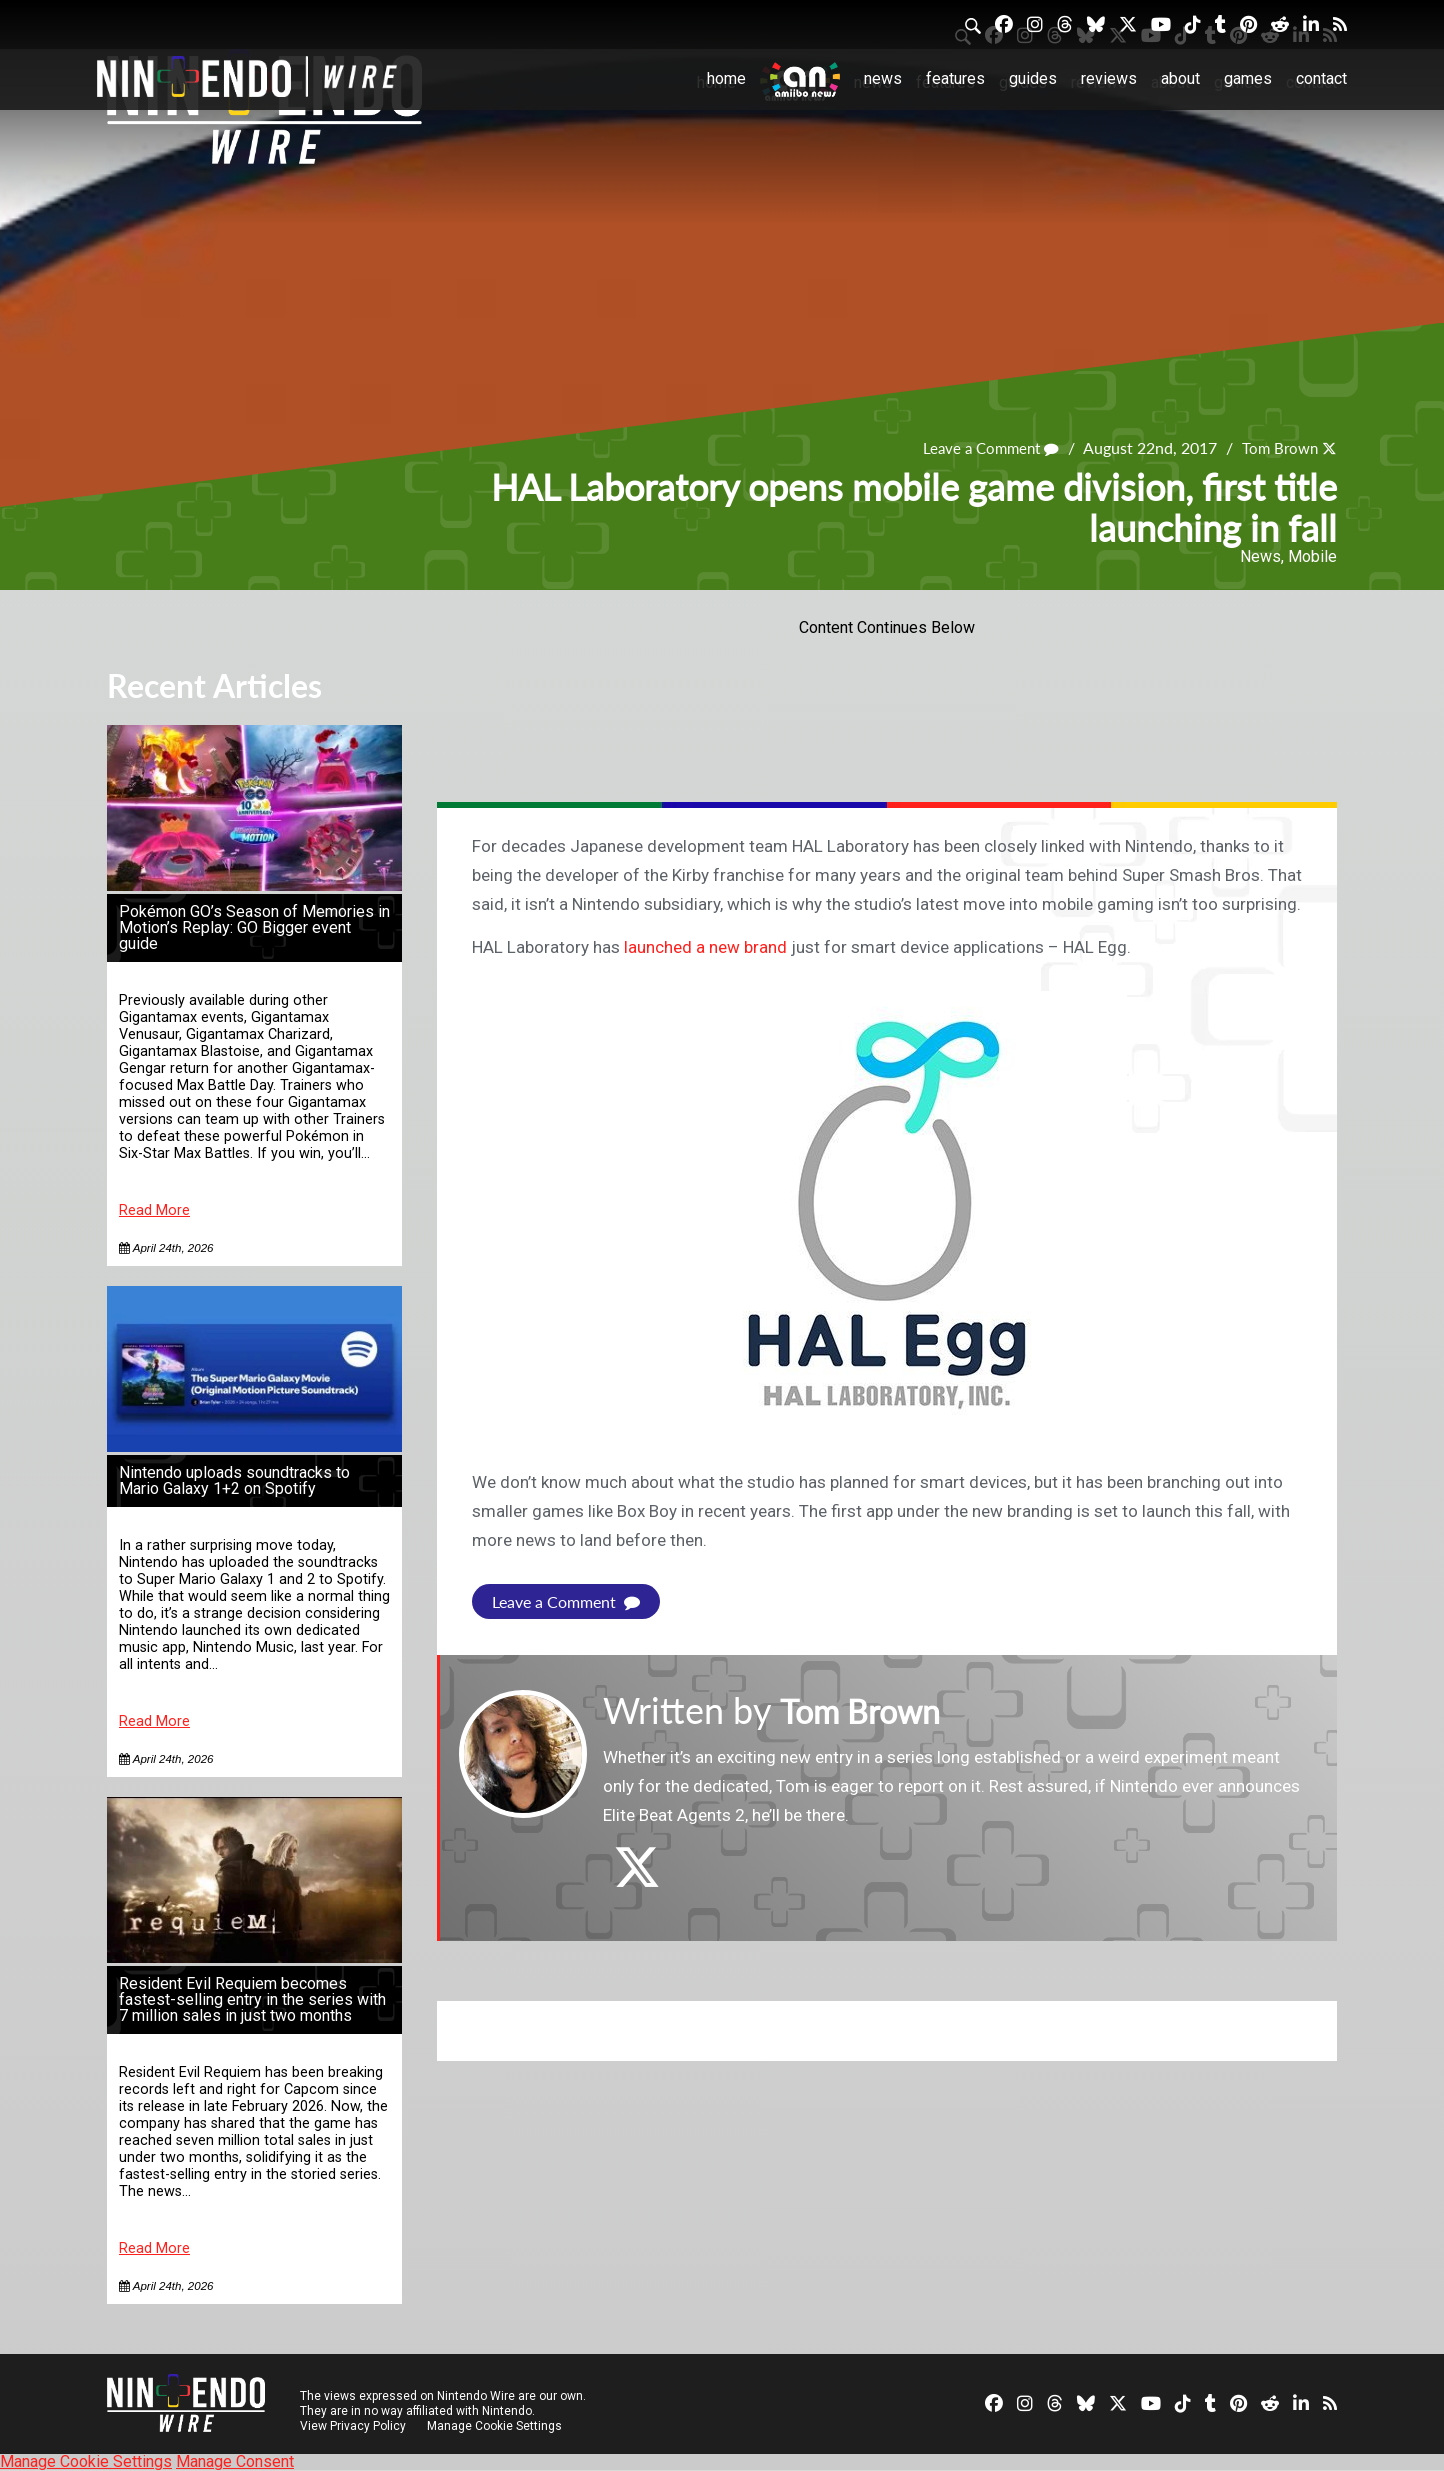 This screenshot has width=1444, height=2471. Describe the element at coordinates (955, 78) in the screenshot. I see `Features` at that location.